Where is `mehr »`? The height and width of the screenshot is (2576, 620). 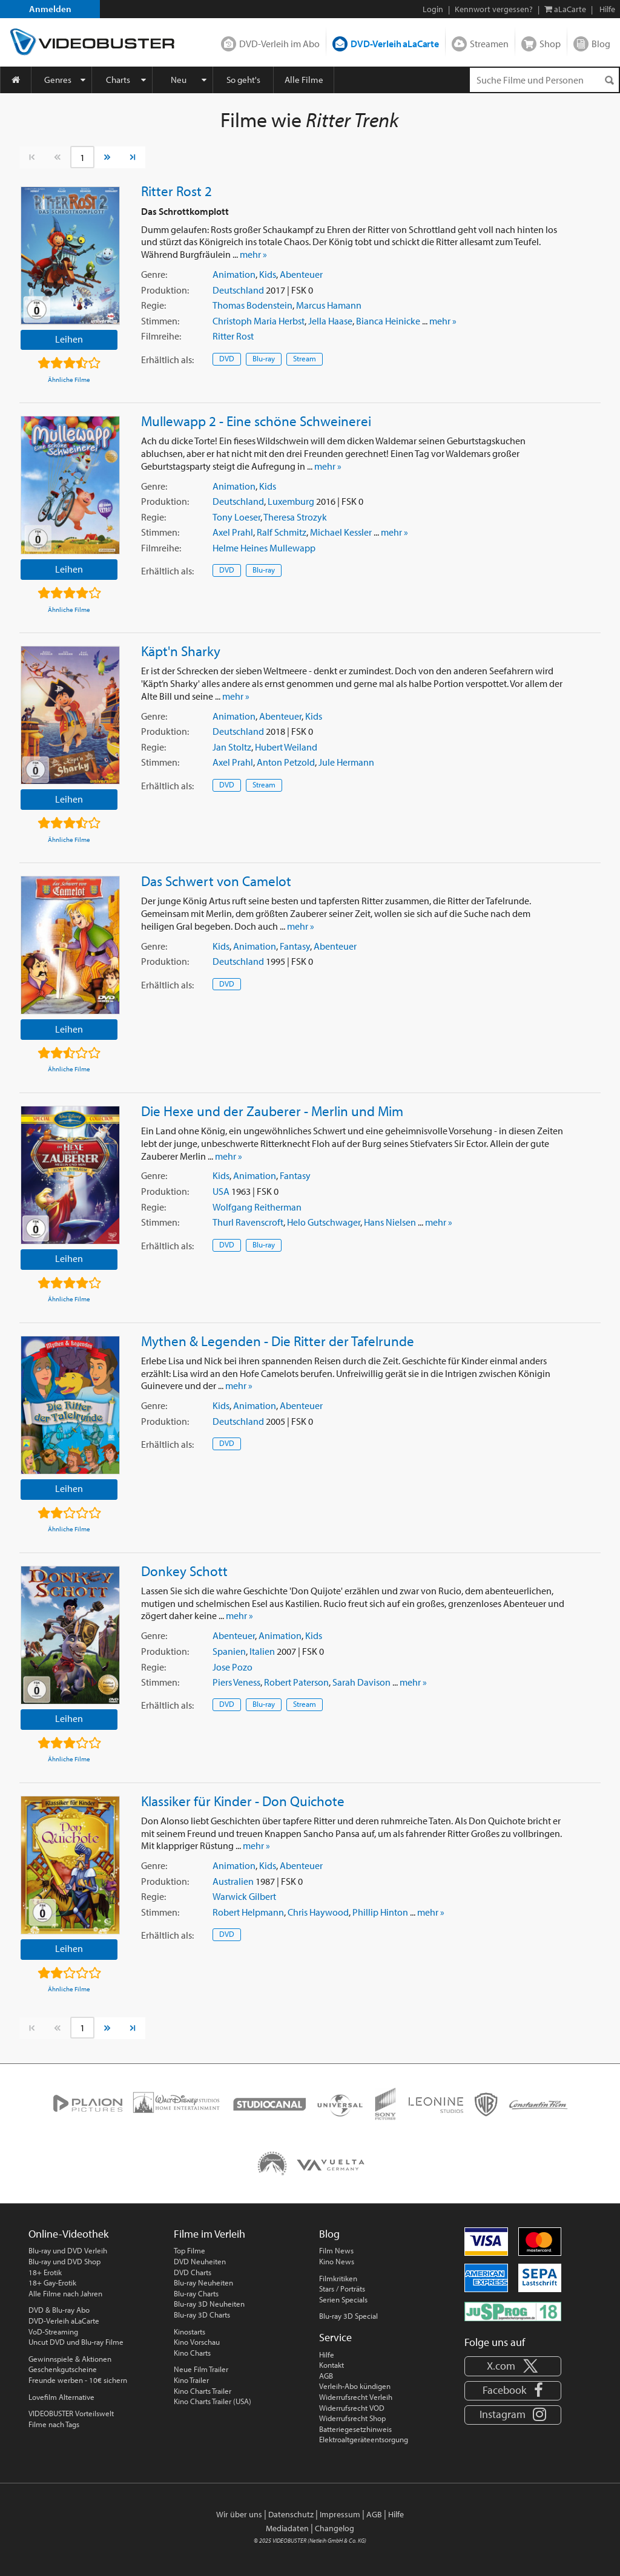 mehr » is located at coordinates (253, 254).